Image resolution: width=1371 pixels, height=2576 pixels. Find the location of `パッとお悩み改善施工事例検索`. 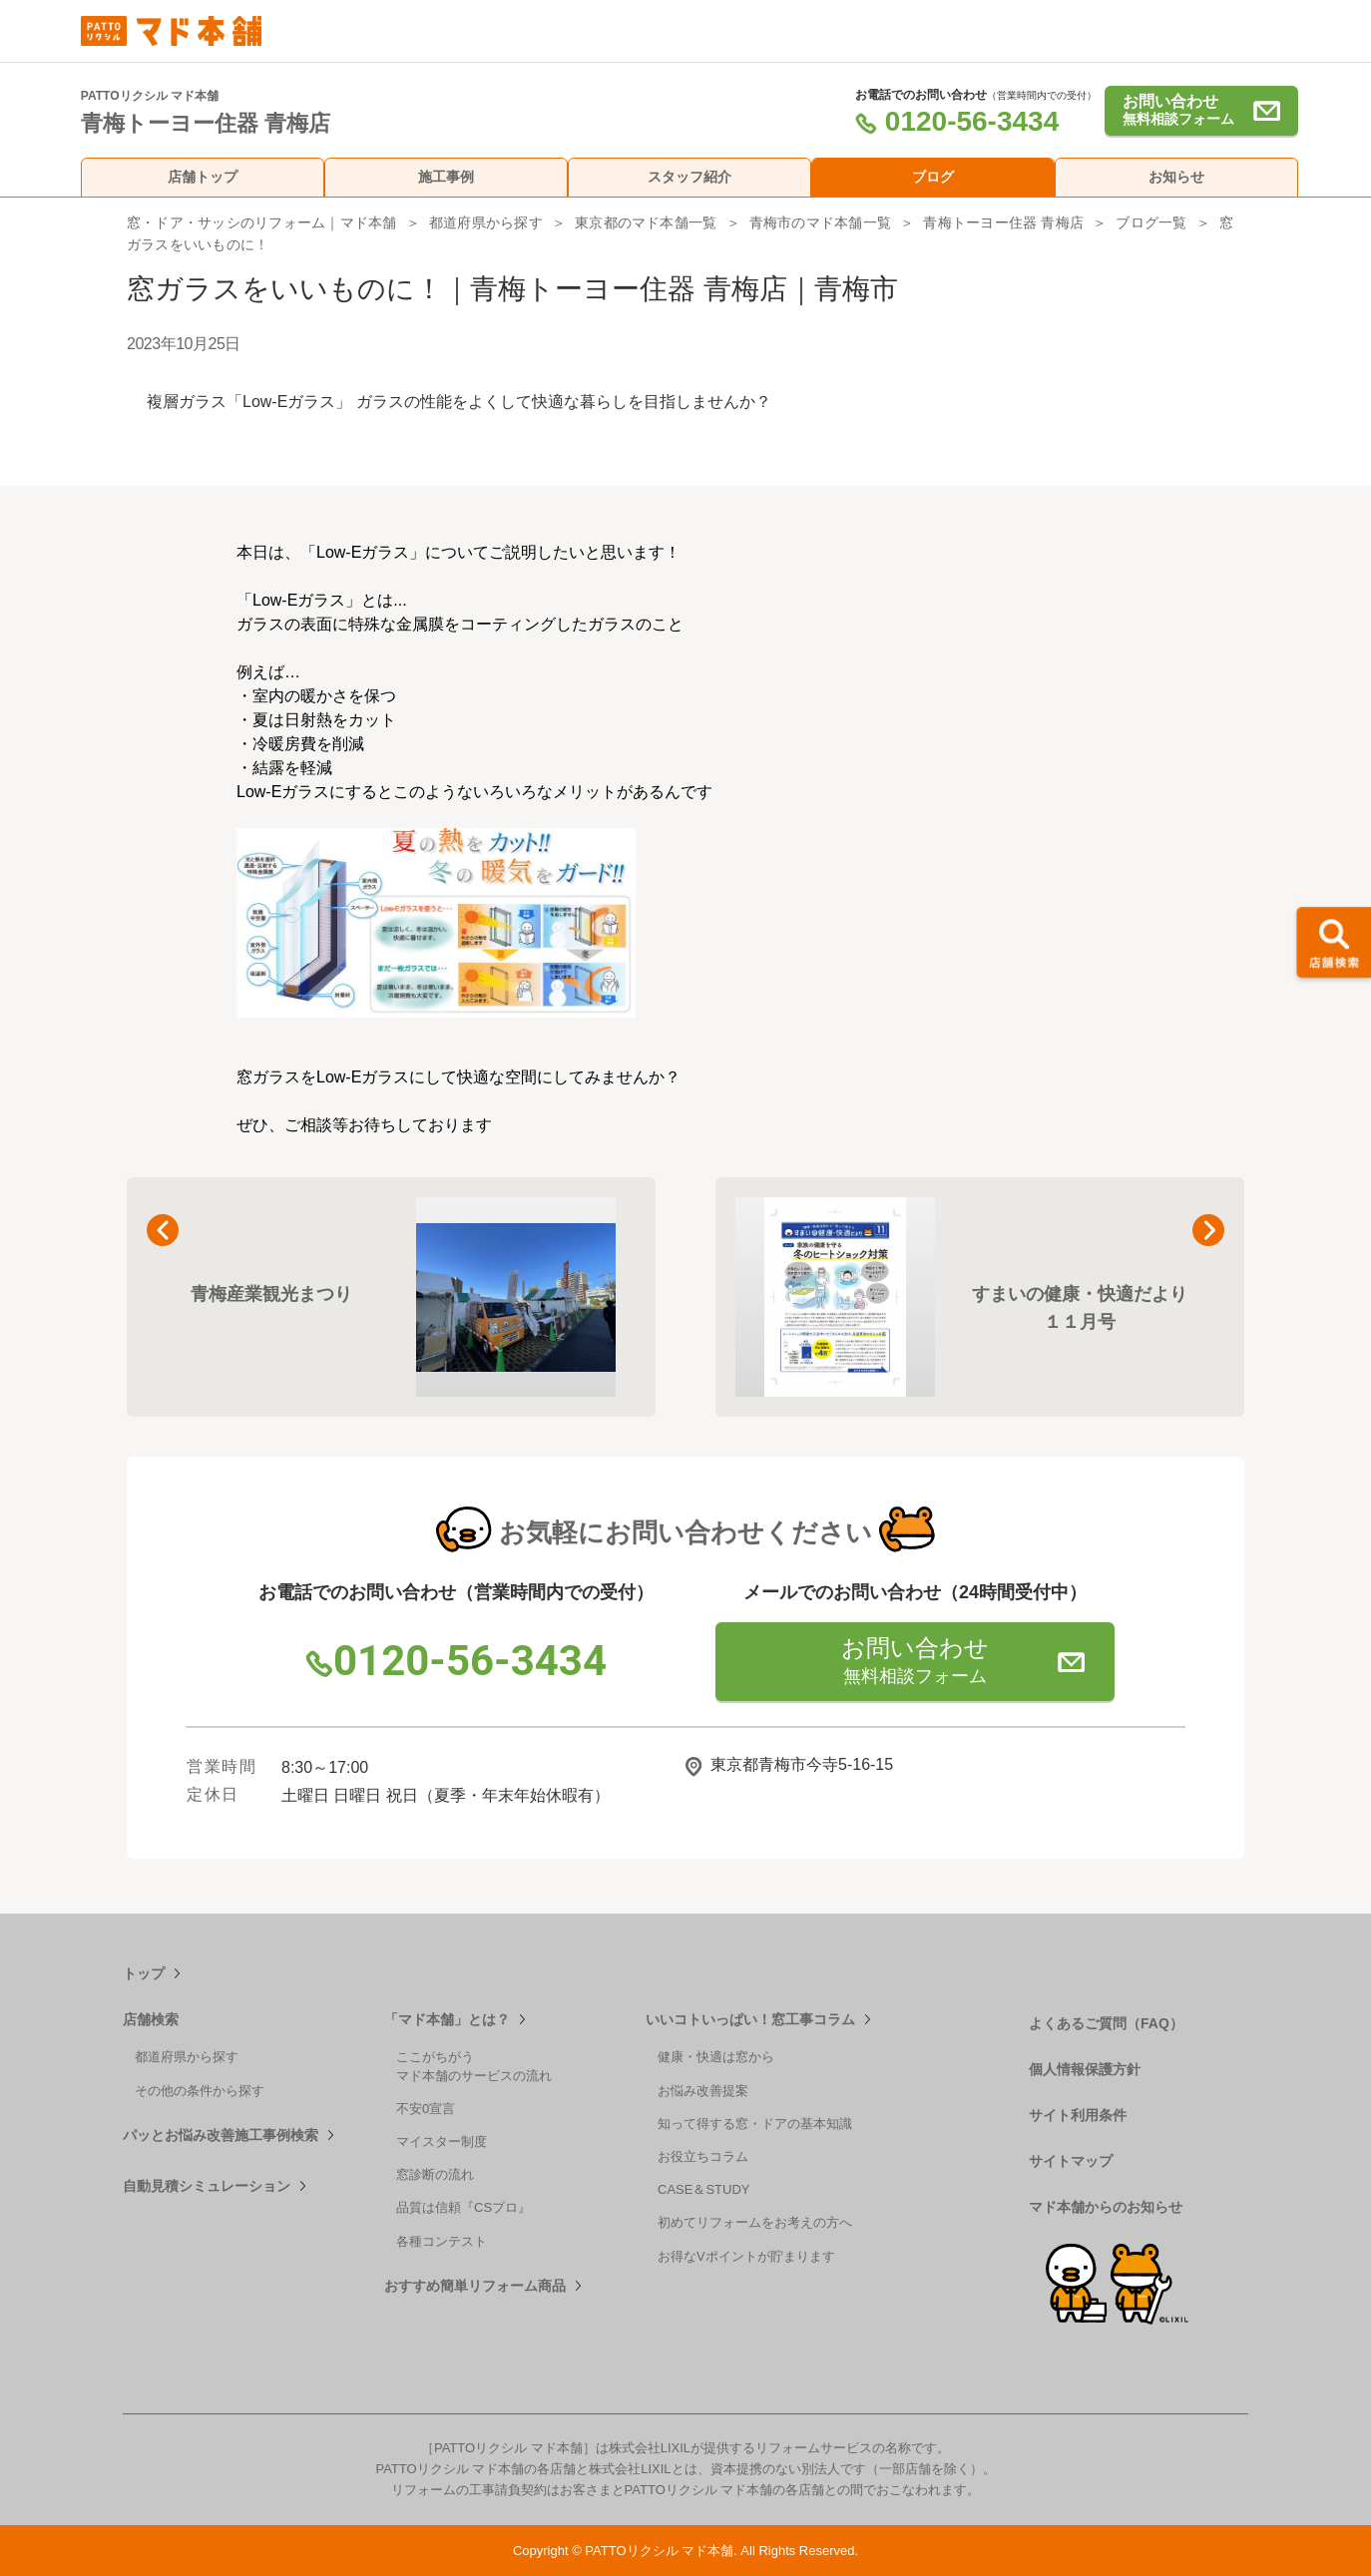

パッとお悩み改善施工事例検索 is located at coordinates (220, 2135).